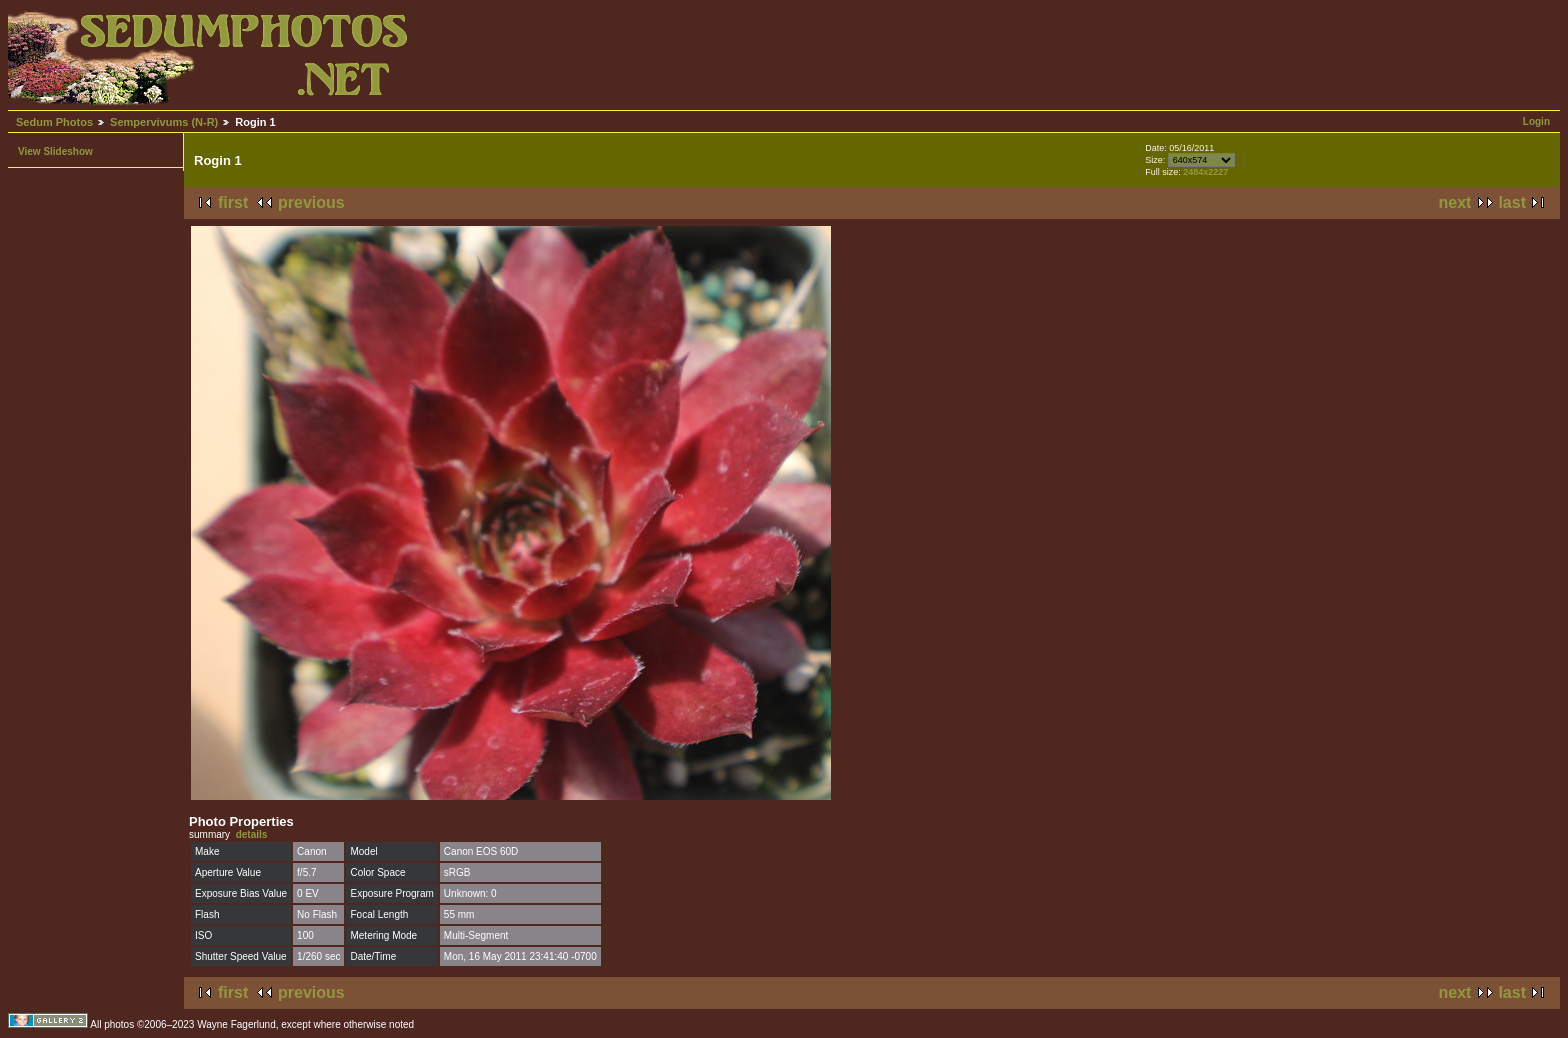 Image resolution: width=1568 pixels, height=1038 pixels. I want to click on first, so click(233, 202).